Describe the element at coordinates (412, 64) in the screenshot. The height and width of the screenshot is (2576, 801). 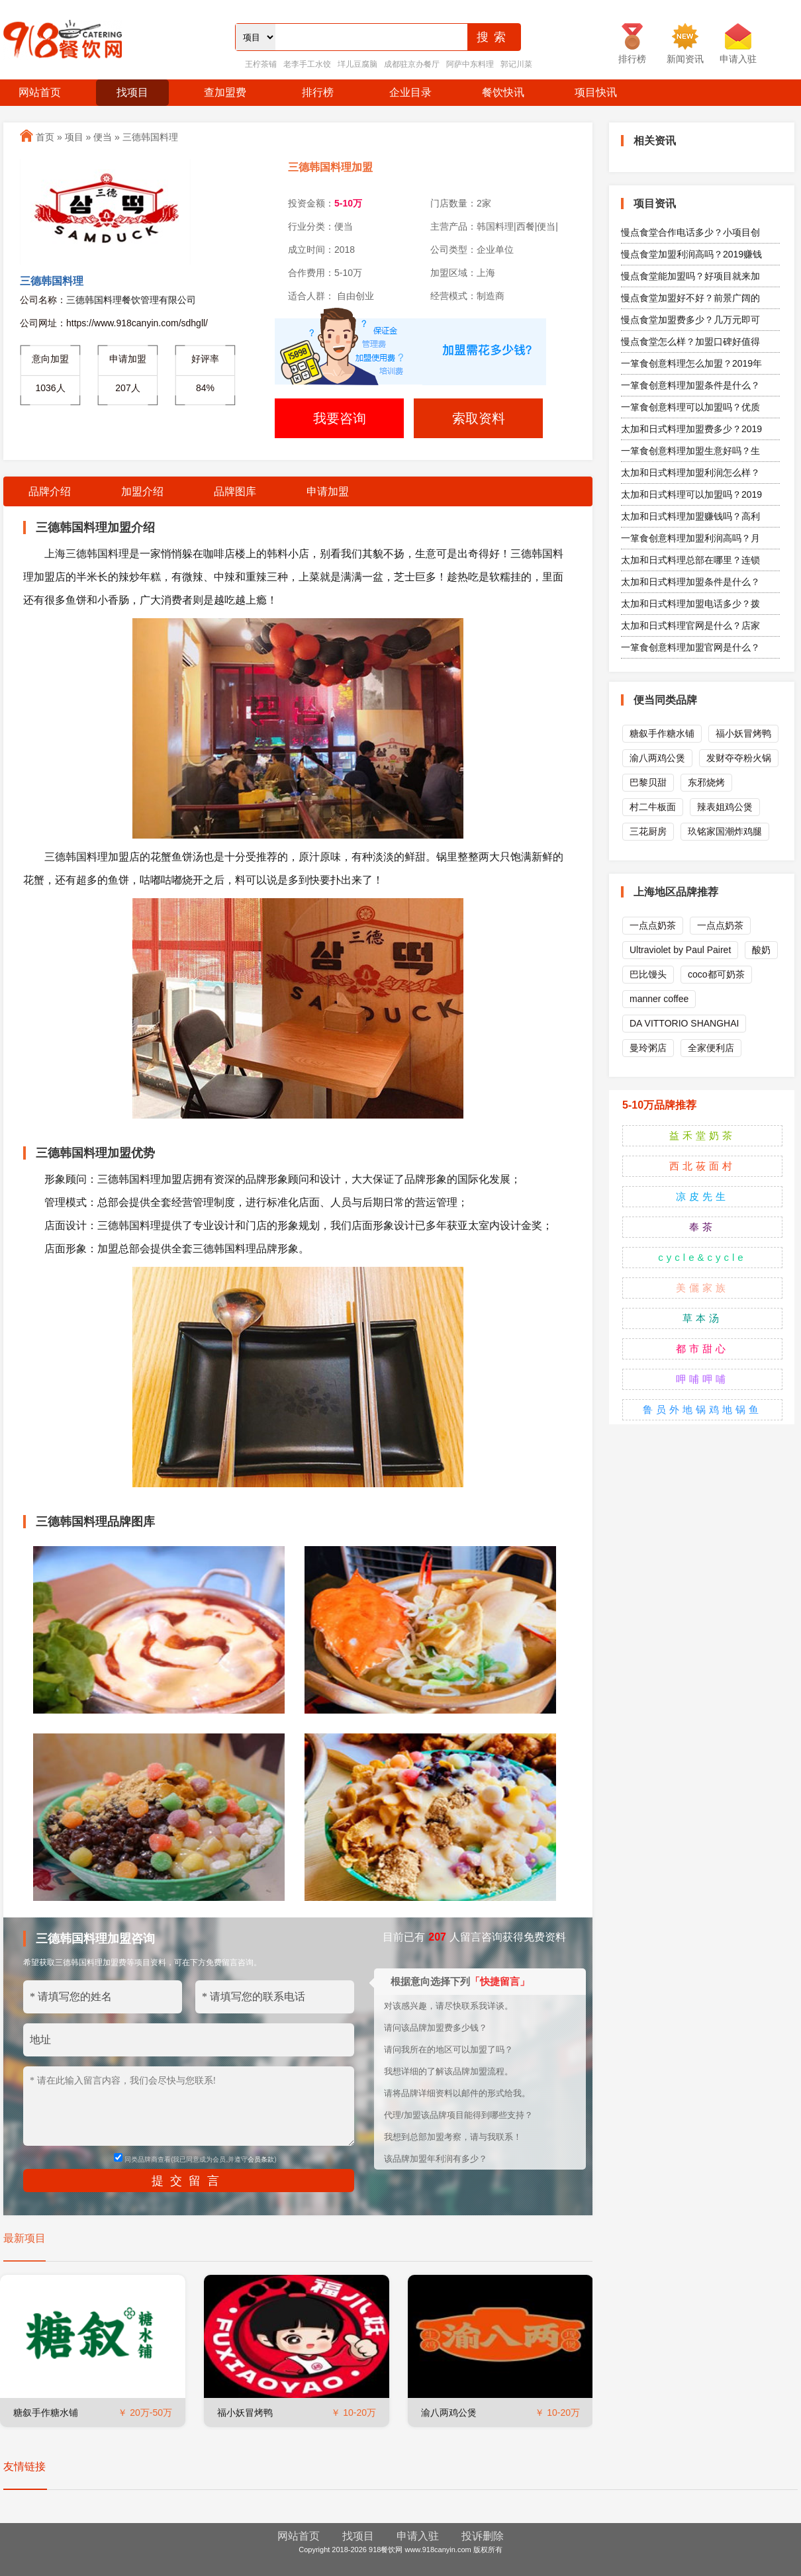
I see `成都驻京办餐厅` at that location.